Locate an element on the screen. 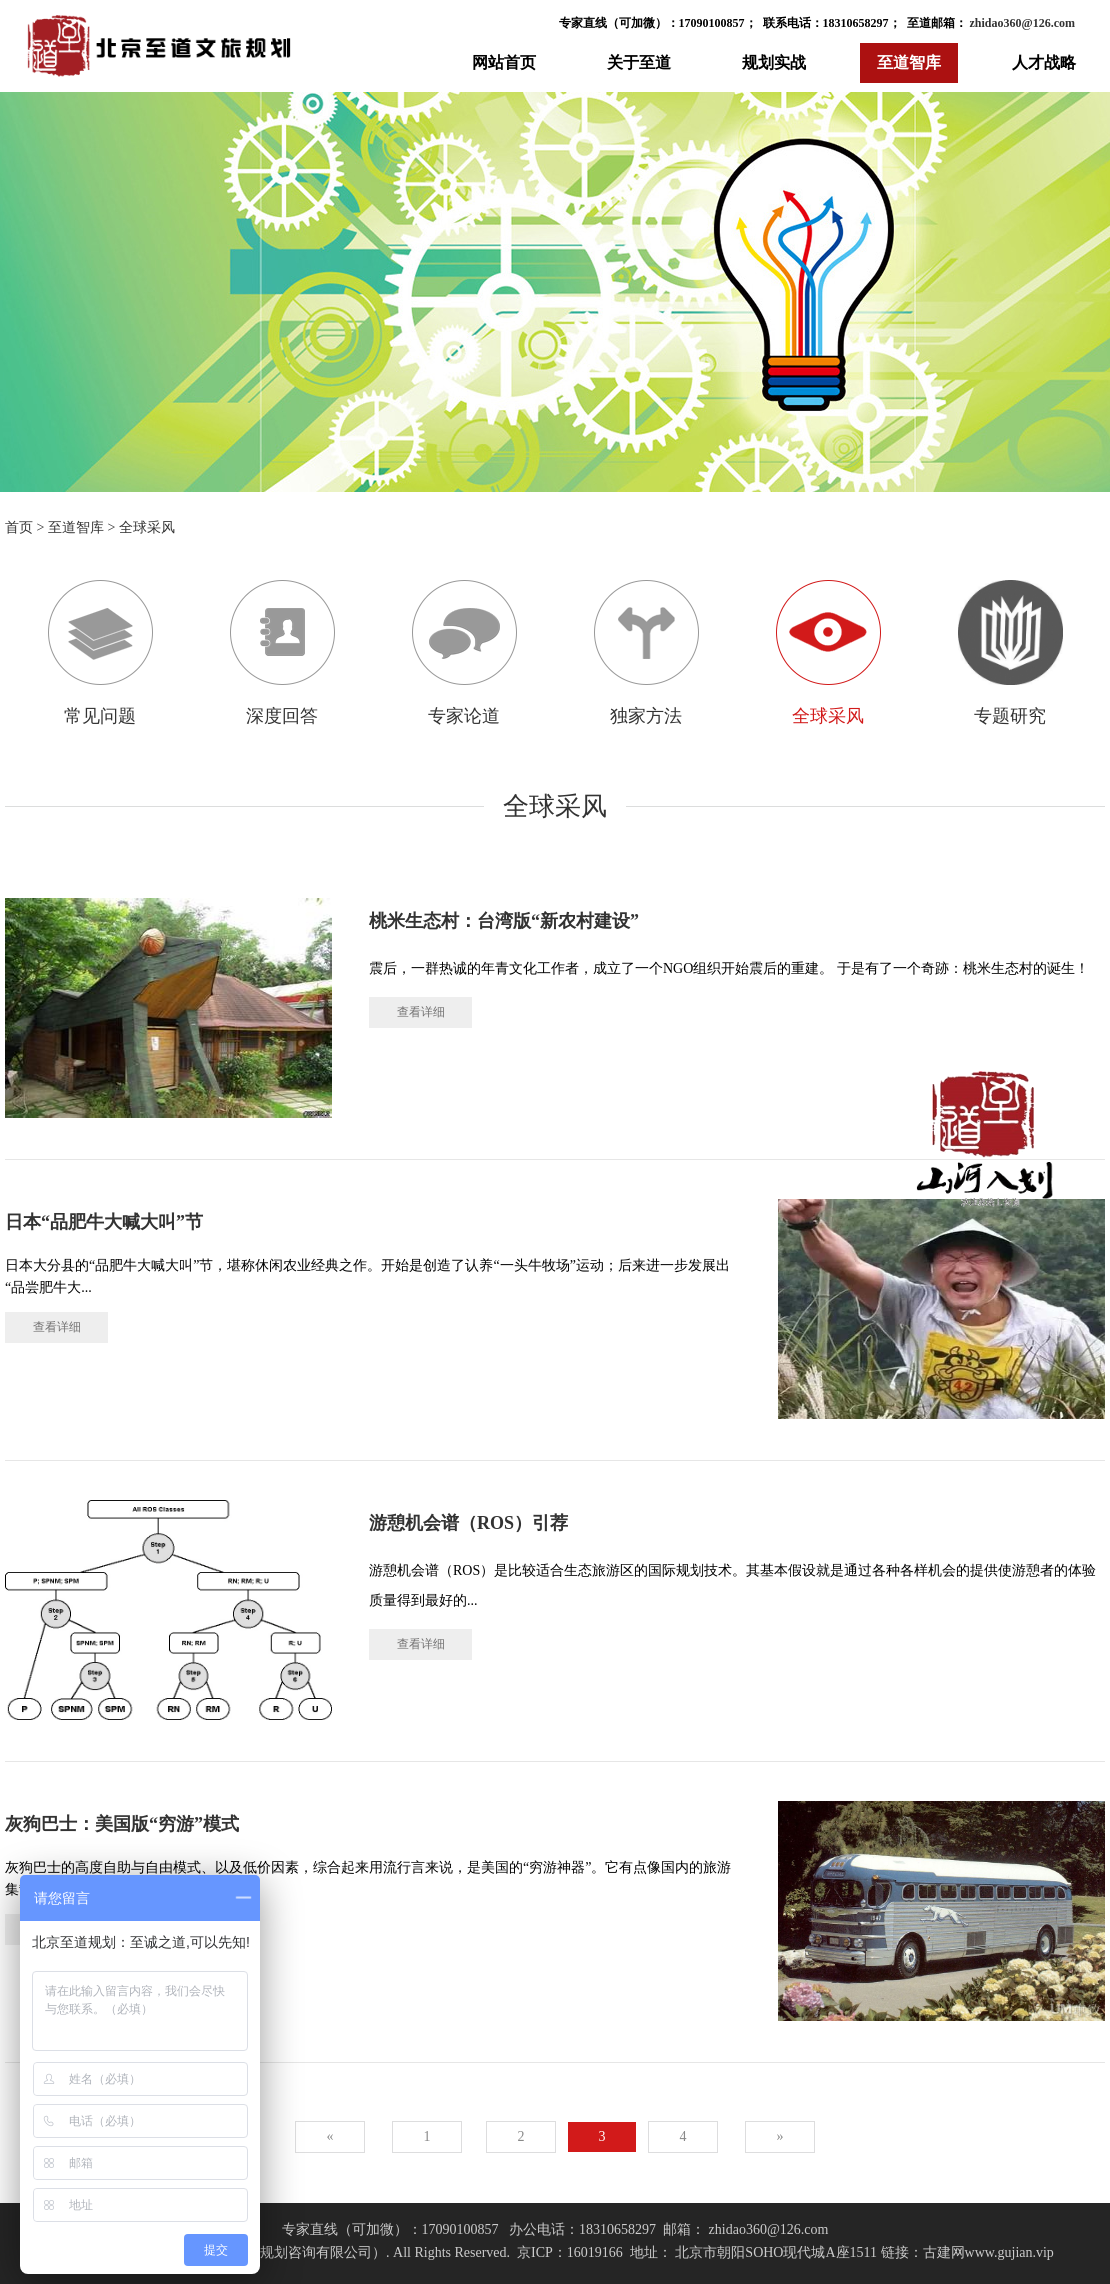 This screenshot has width=1110, height=2284. 网站首页 is located at coordinates (504, 62).